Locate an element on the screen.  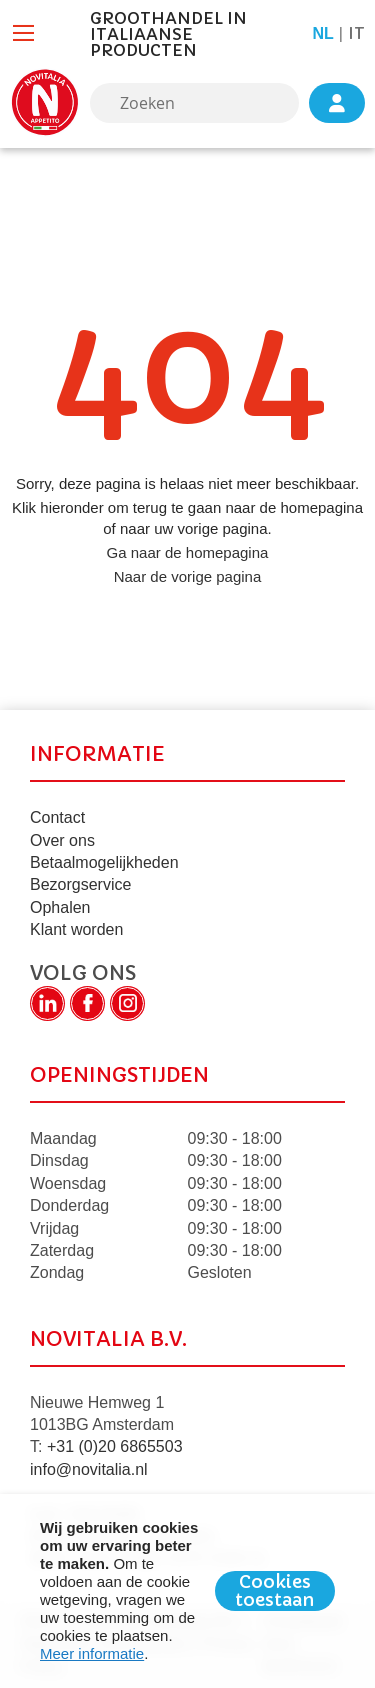
info@novitalia.nl is located at coordinates (89, 1469).